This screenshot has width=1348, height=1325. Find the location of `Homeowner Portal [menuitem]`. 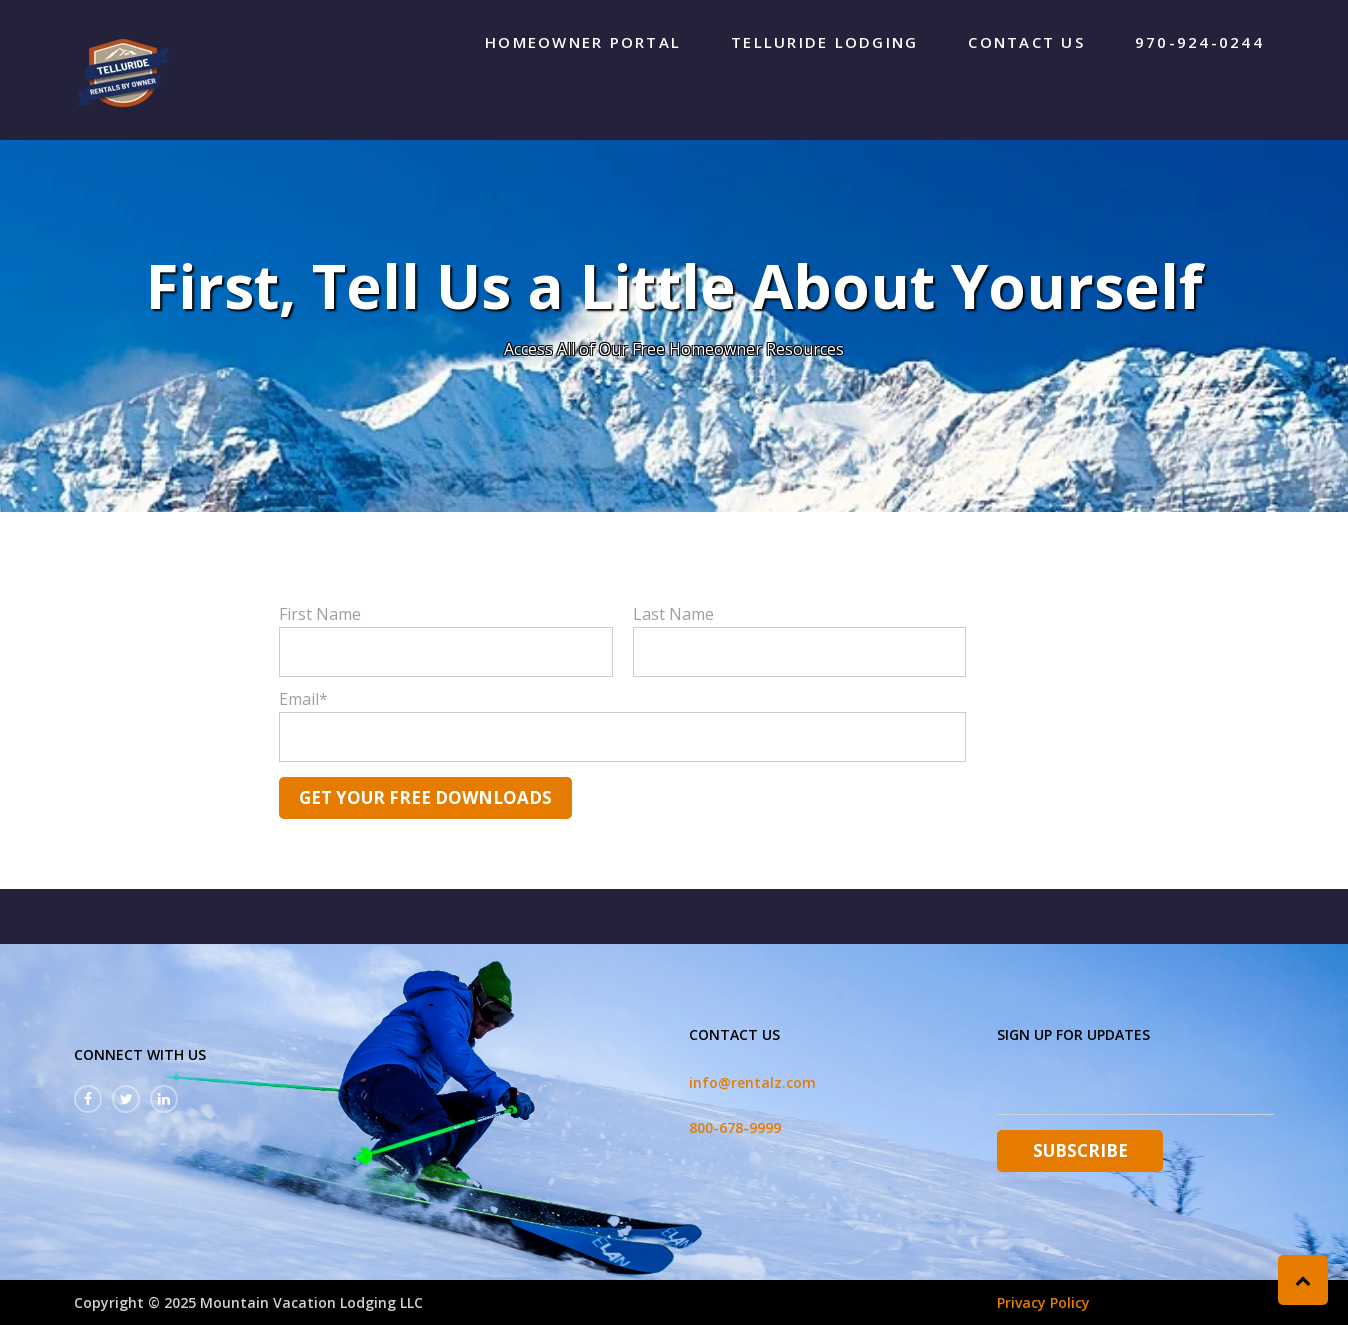

Homeowner Portal [menuitem] is located at coordinates (583, 42).